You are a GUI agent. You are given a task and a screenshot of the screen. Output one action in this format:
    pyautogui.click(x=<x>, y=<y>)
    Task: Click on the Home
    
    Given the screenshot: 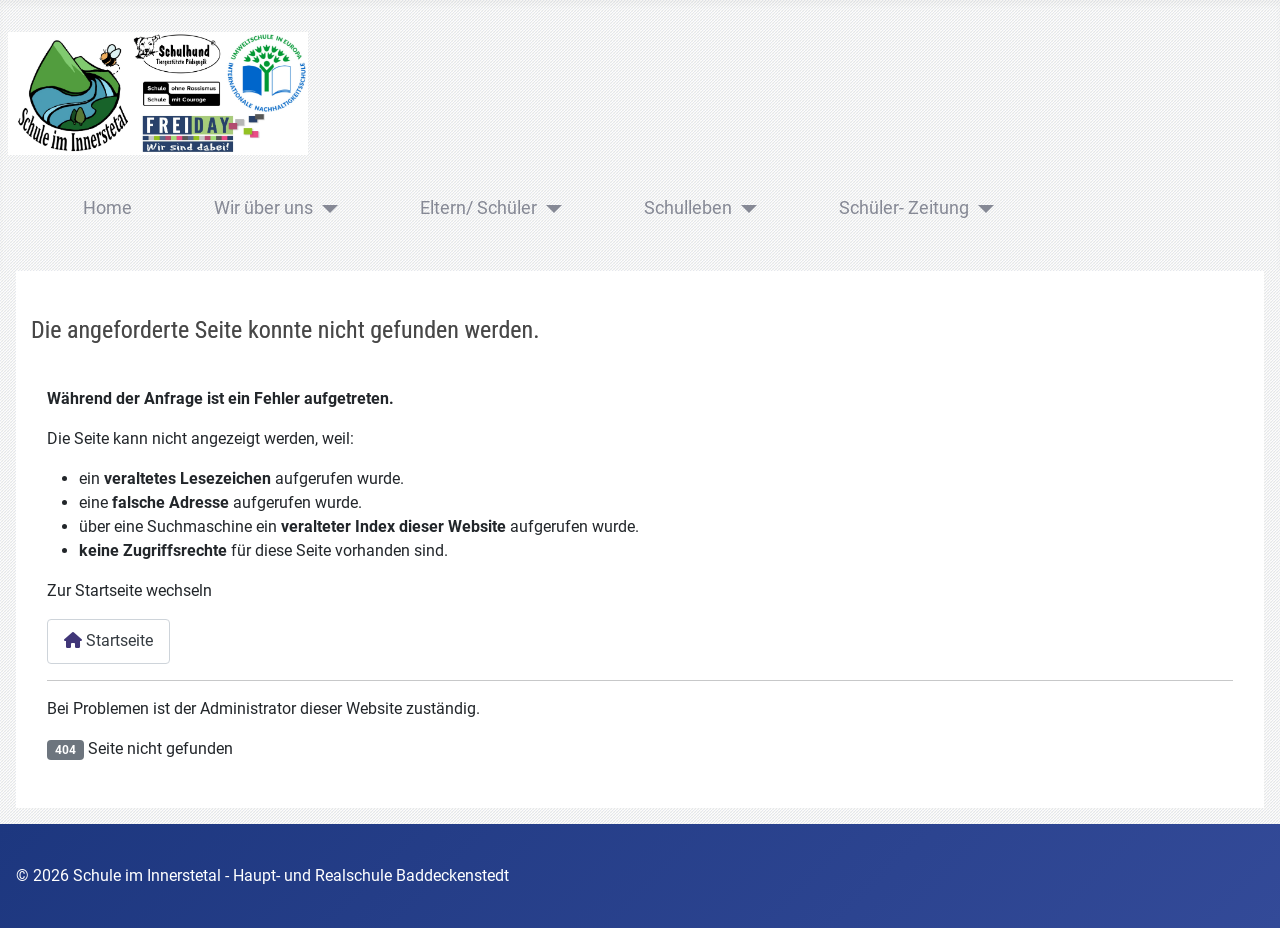 What is the action you would take?
    pyautogui.click(x=107, y=208)
    